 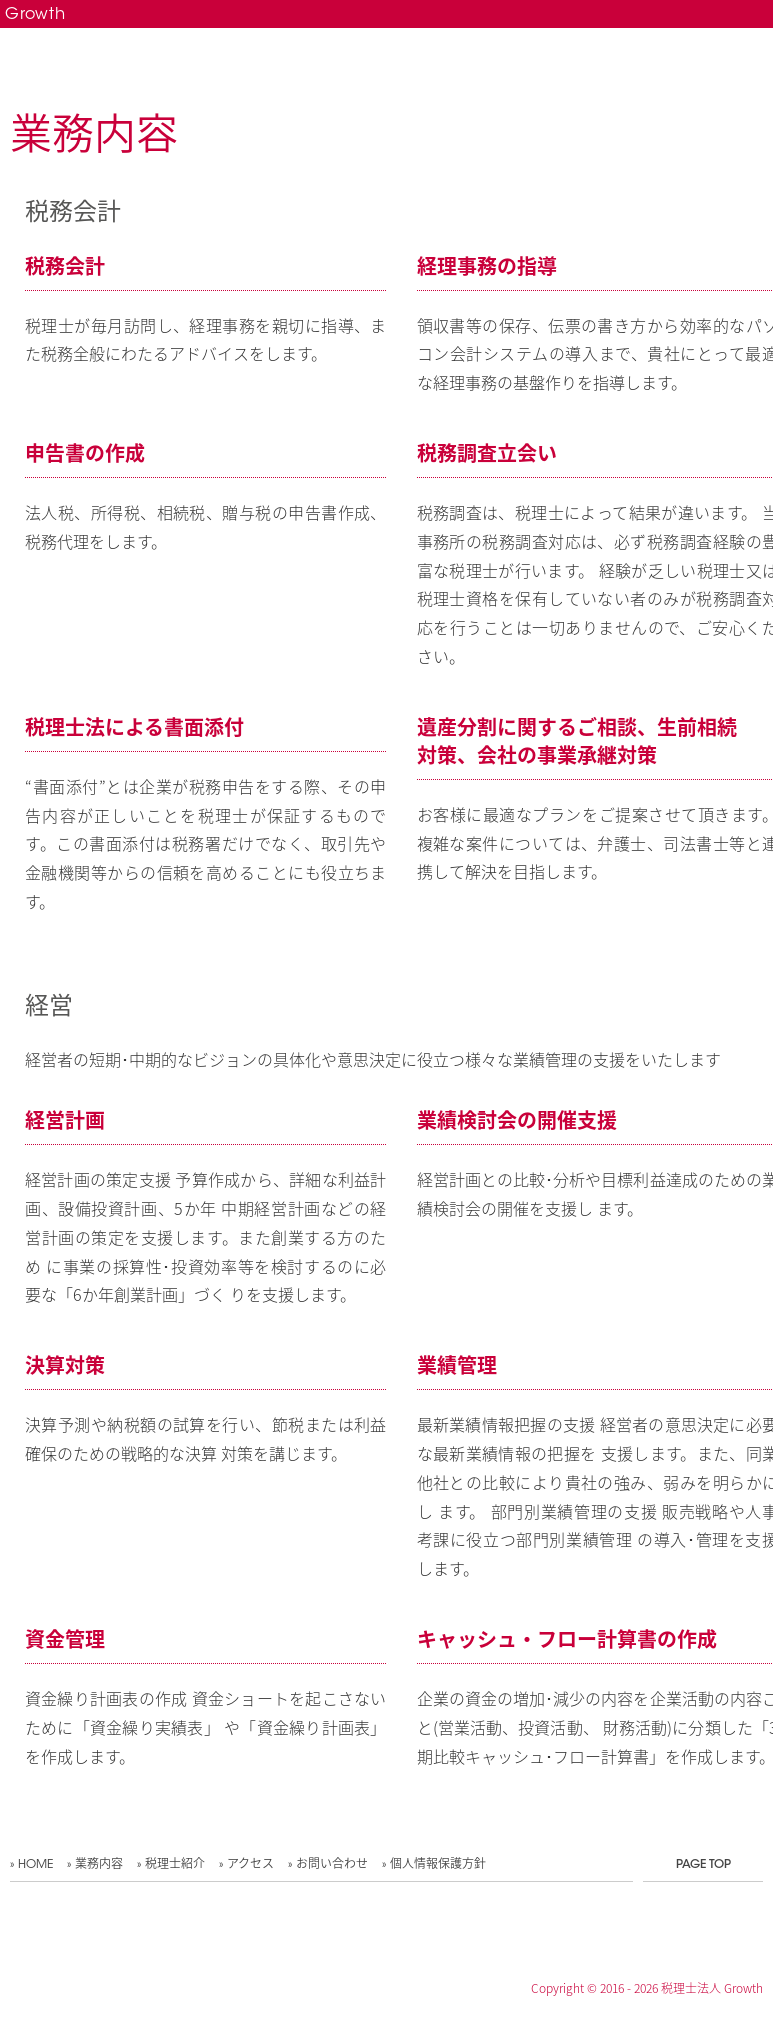 I want to click on PAGE TOP, so click(x=703, y=1865).